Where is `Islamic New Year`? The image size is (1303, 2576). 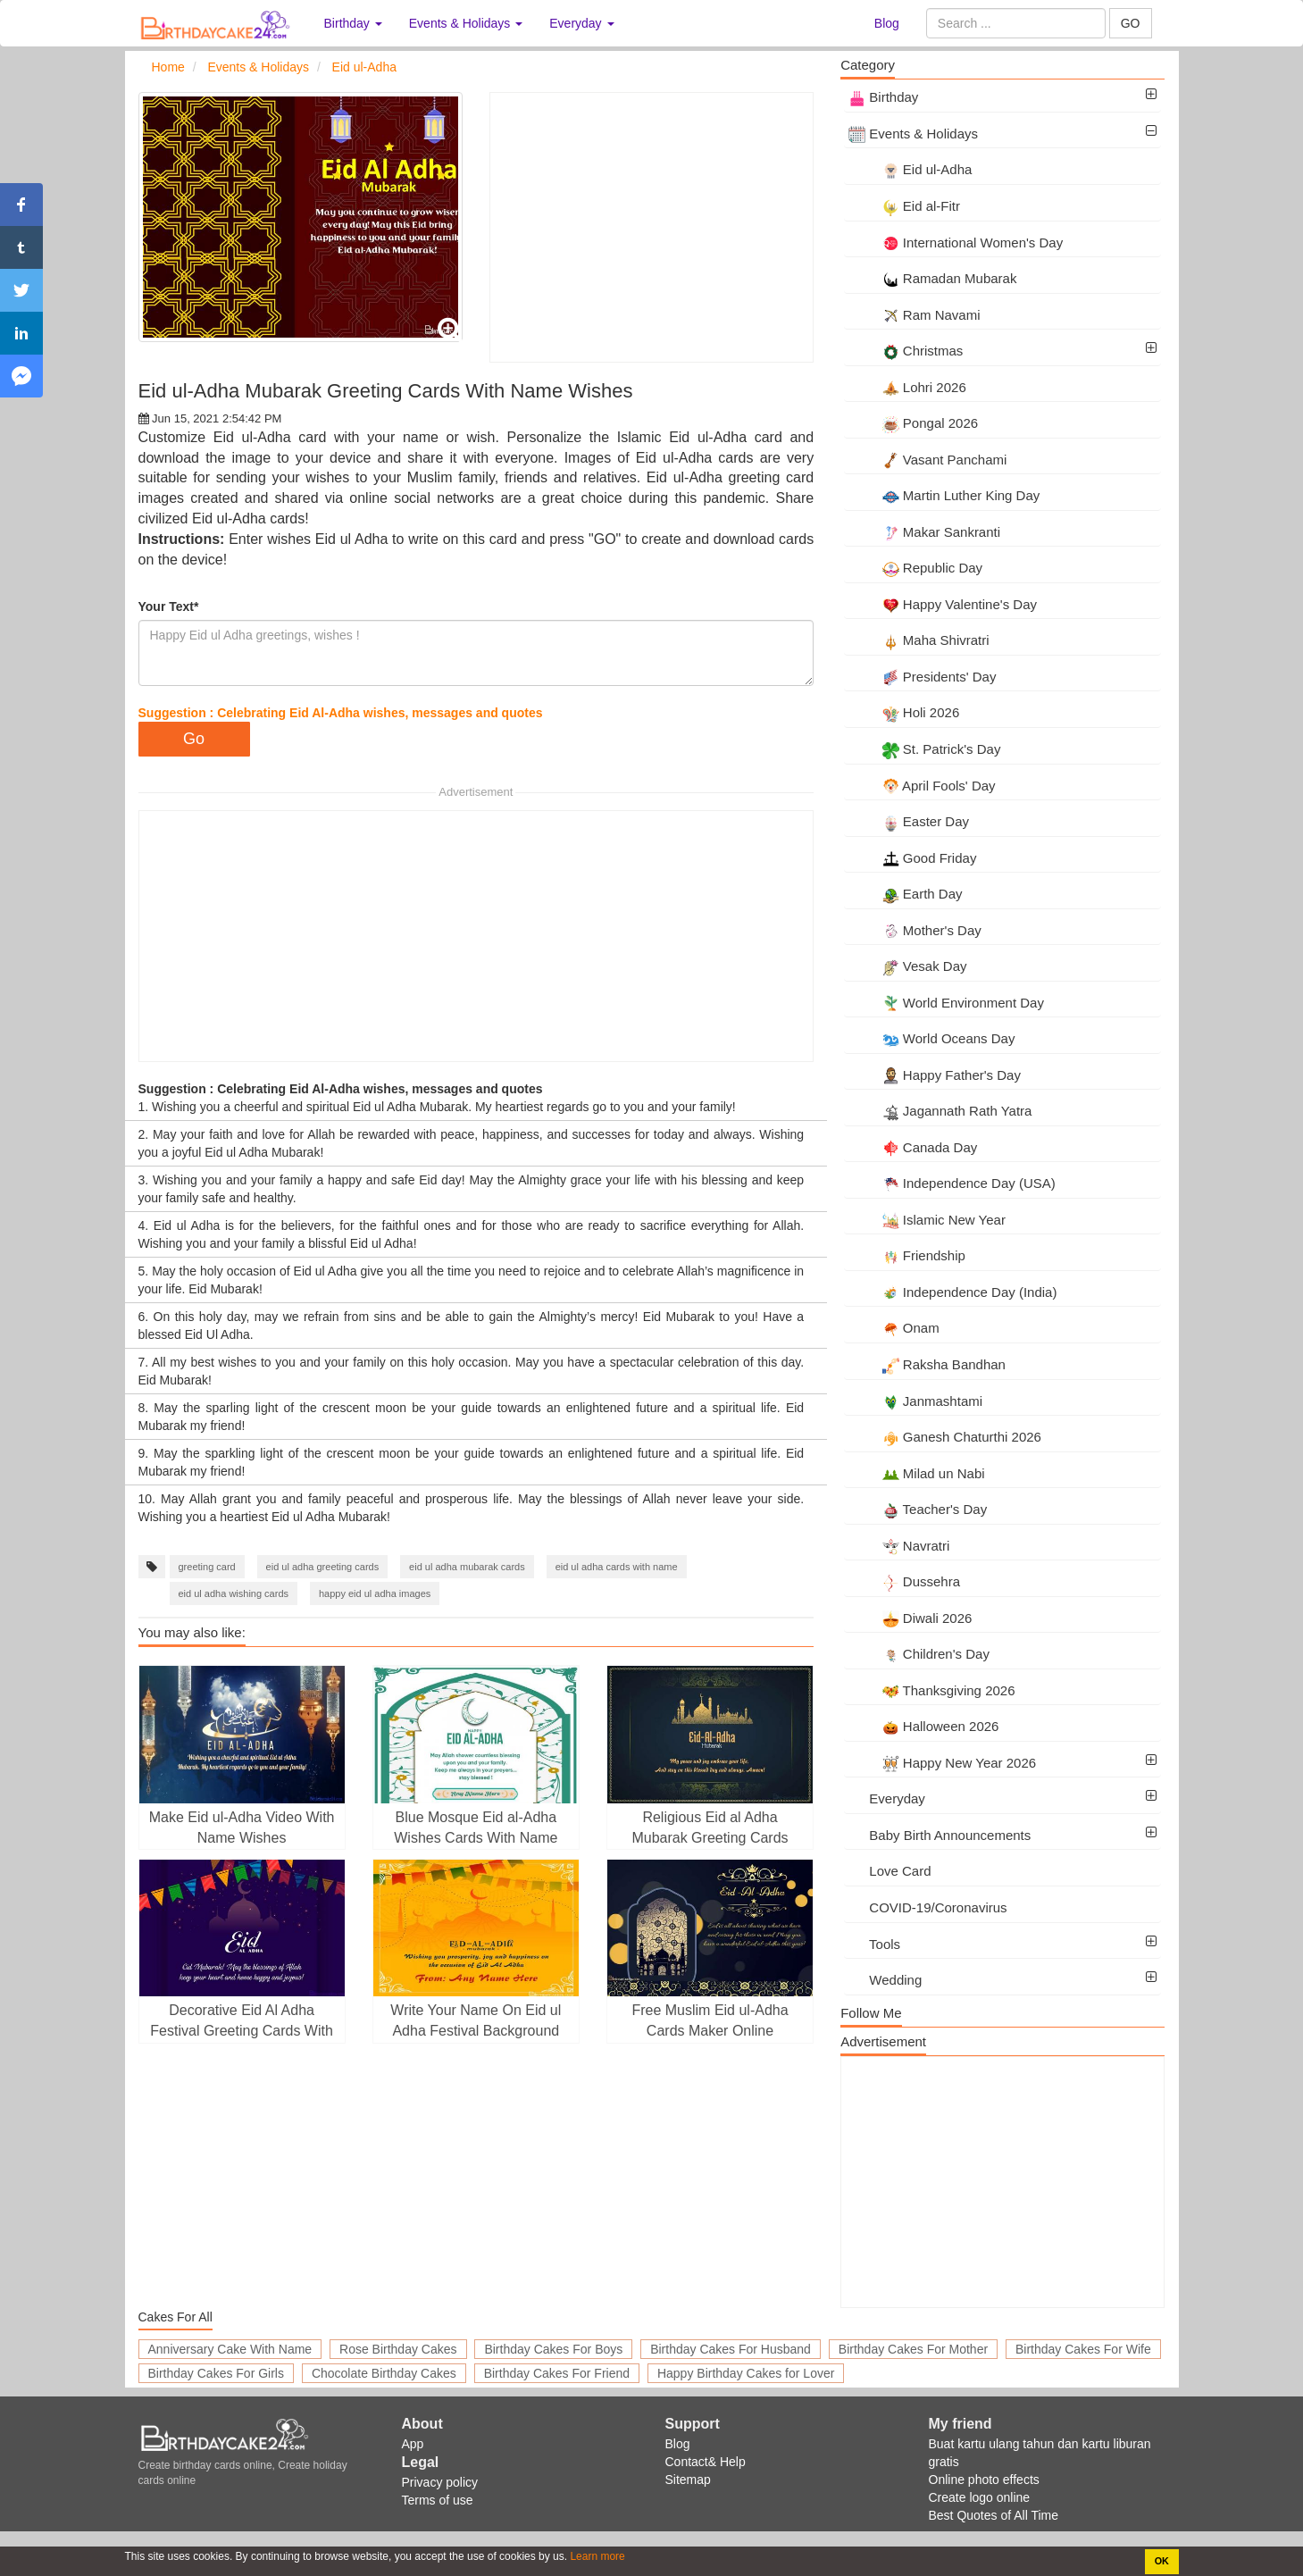 Islamic New Year is located at coordinates (927, 1219).